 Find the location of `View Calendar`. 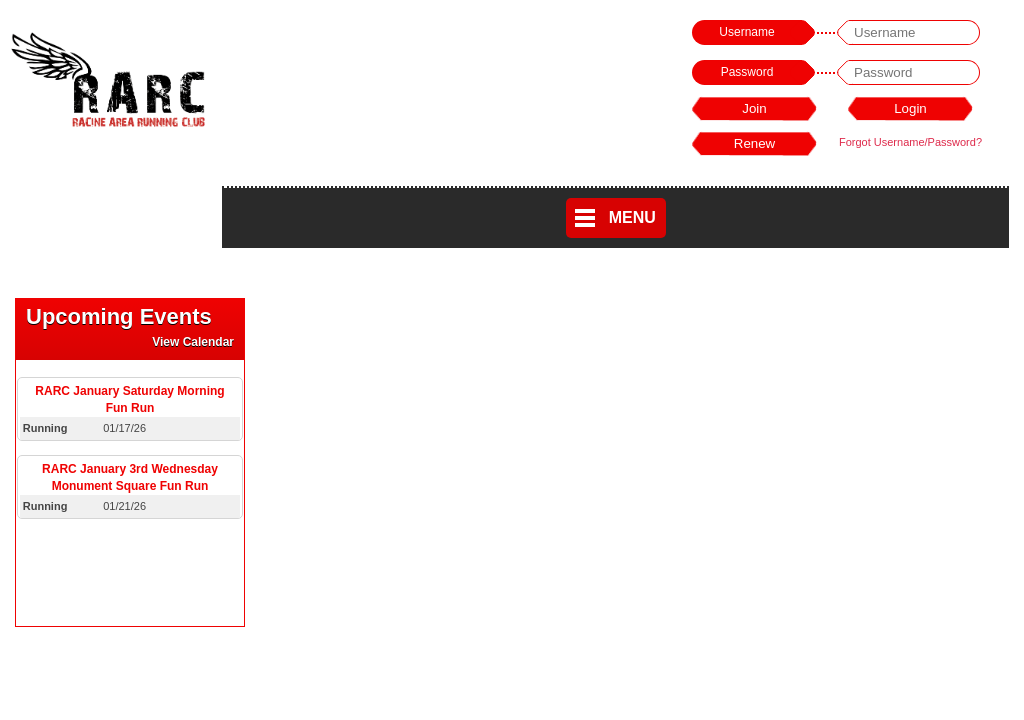

View Calendar is located at coordinates (193, 342).